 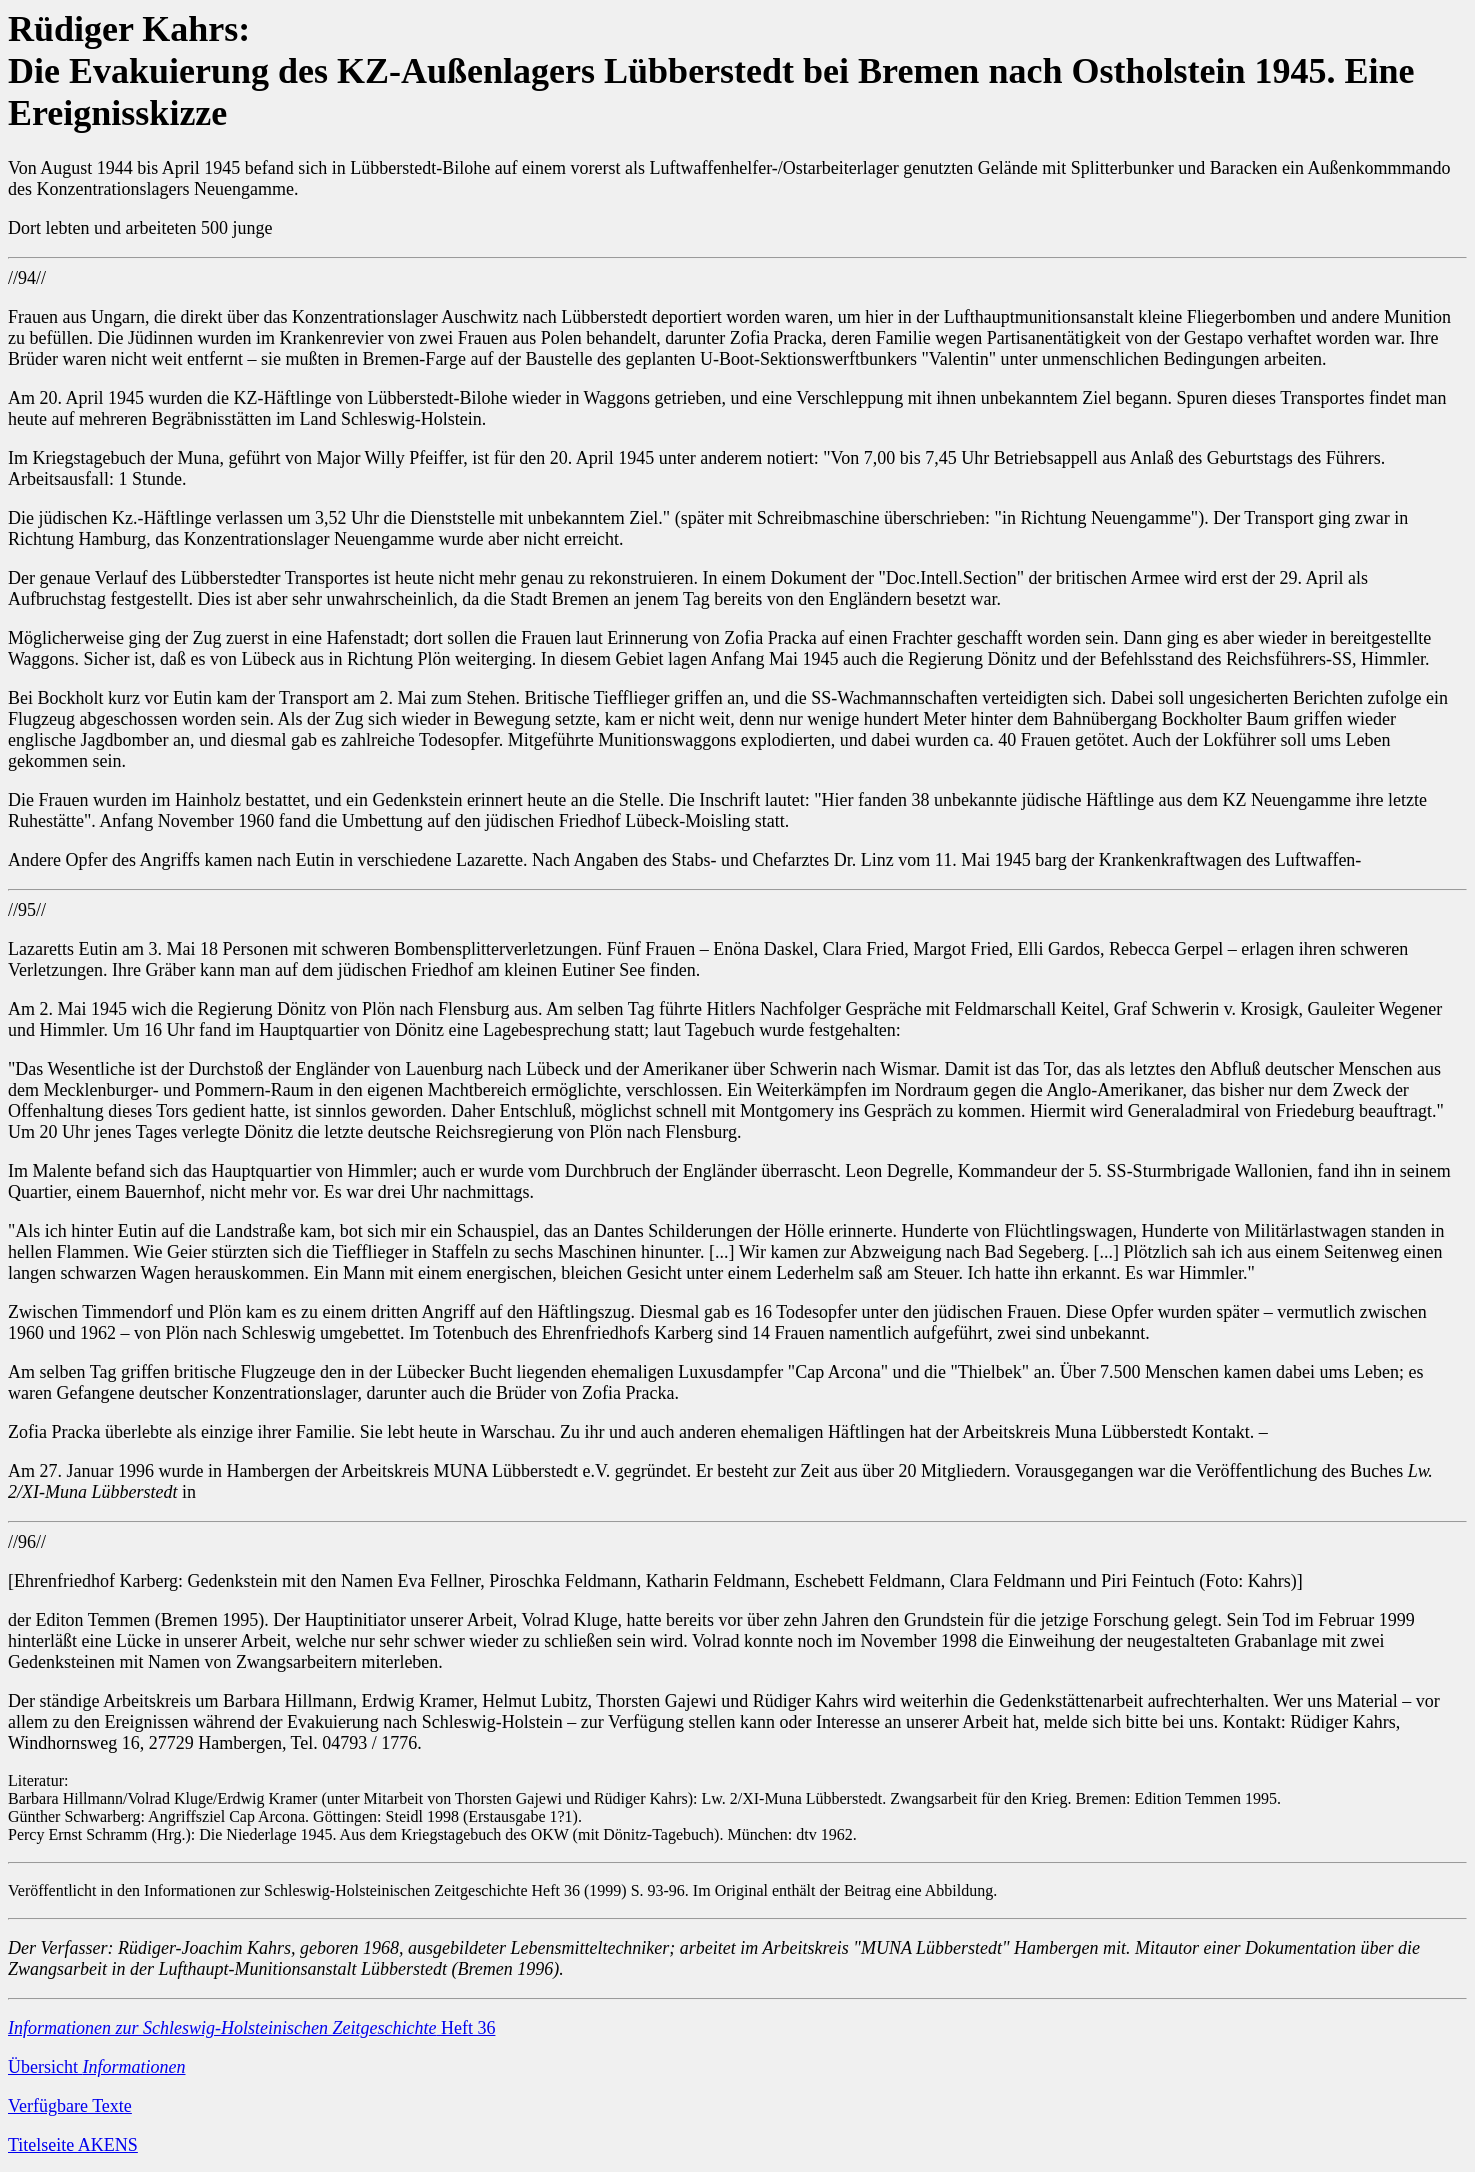 What do you see at coordinates (70, 2106) in the screenshot?
I see `Verfügbare Texte` at bounding box center [70, 2106].